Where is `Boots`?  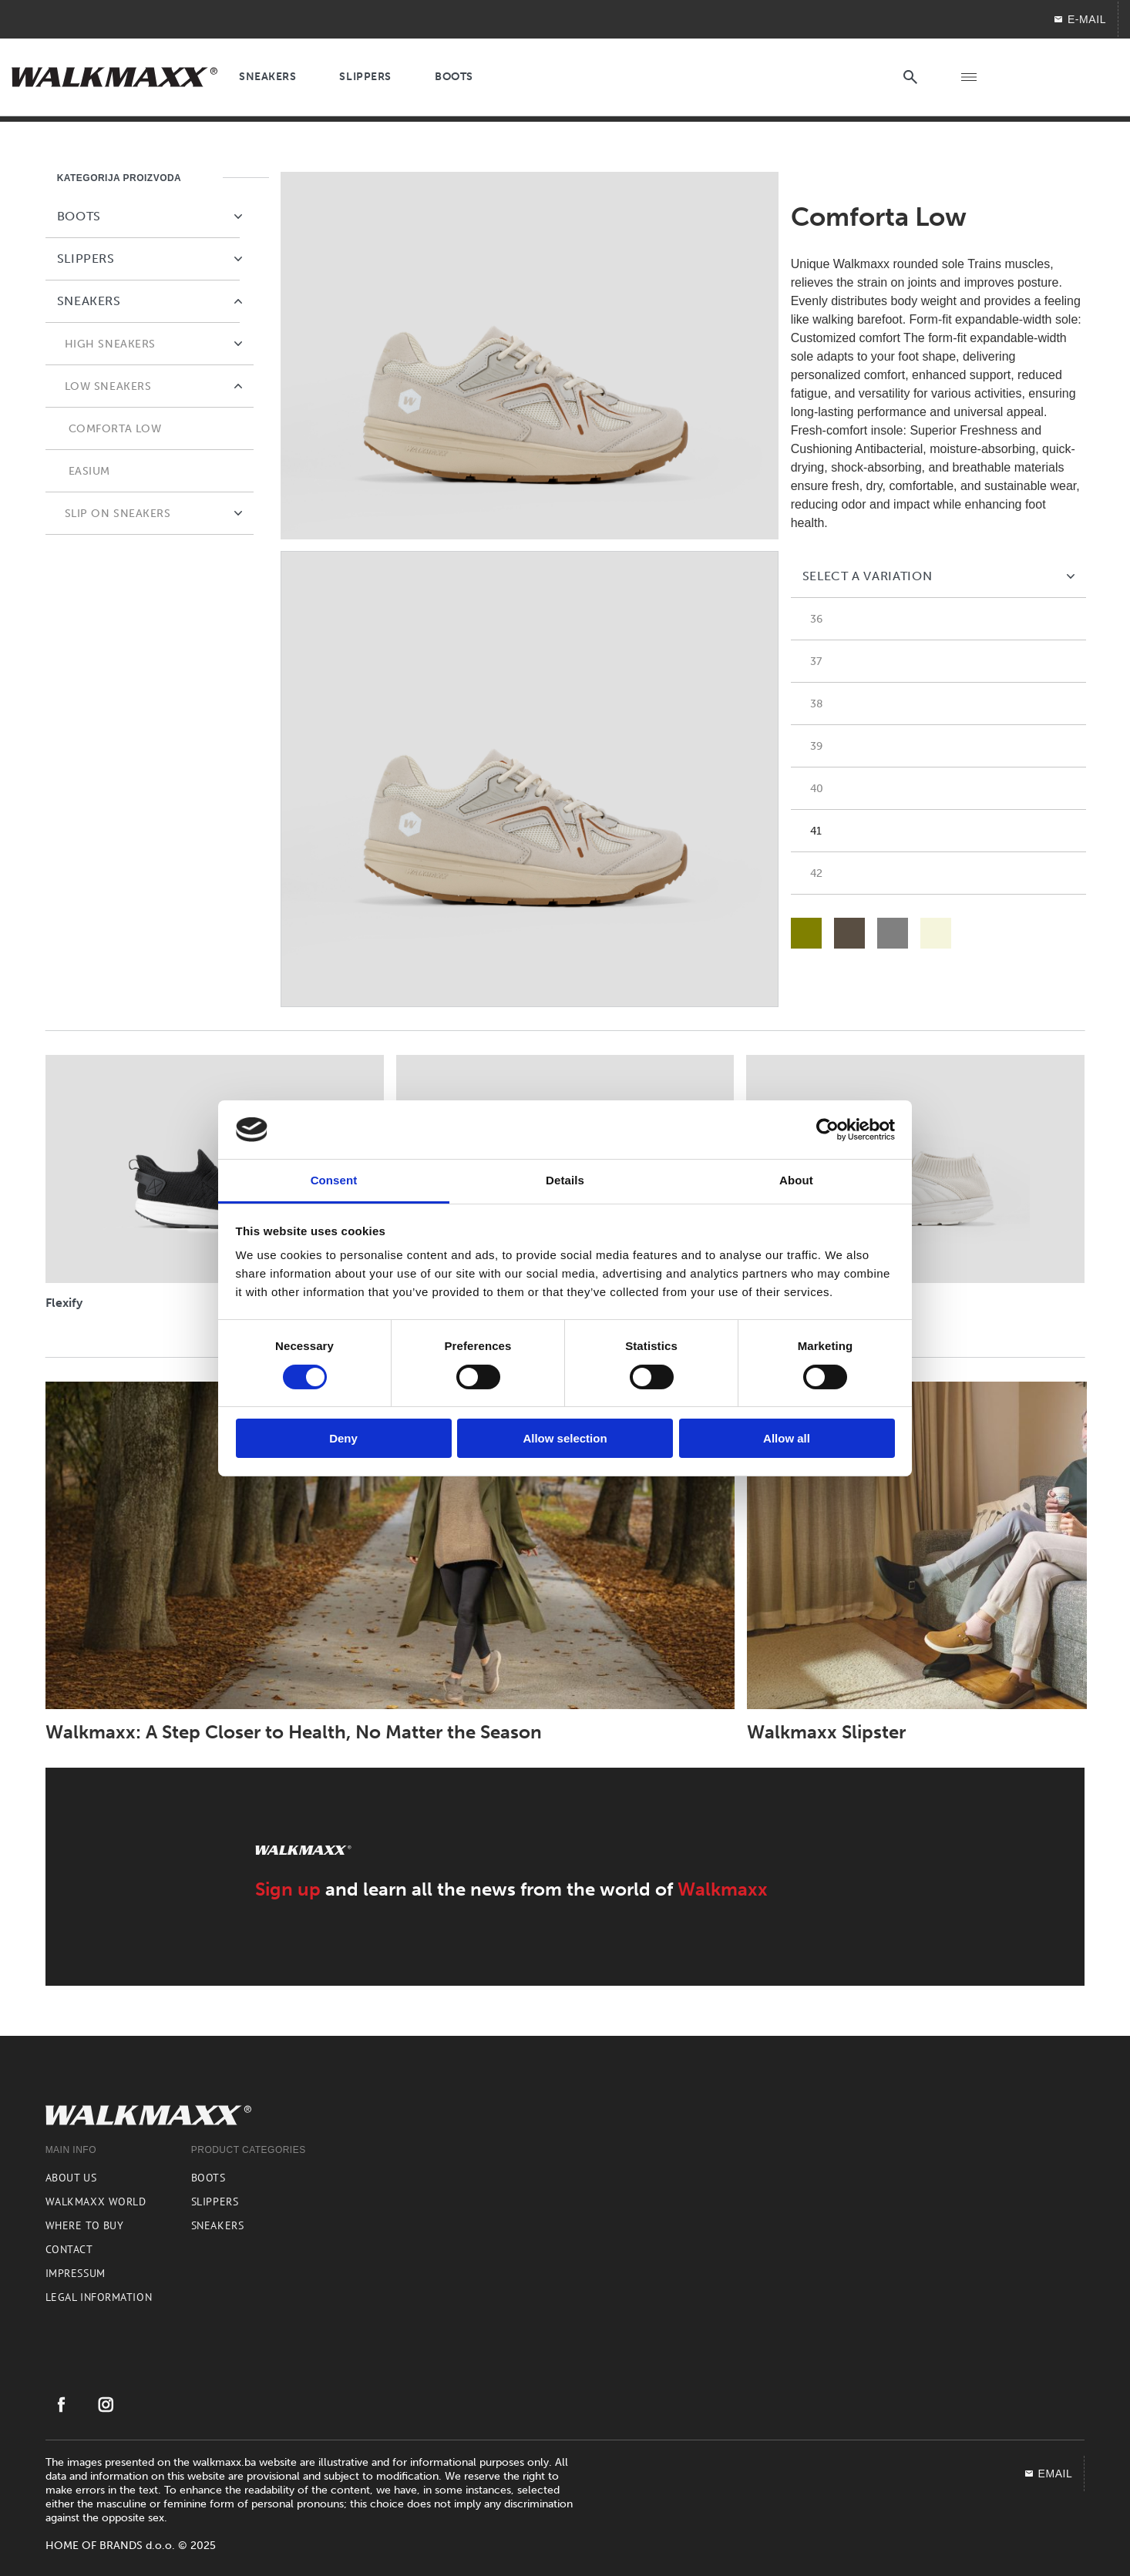 Boots is located at coordinates (208, 2178).